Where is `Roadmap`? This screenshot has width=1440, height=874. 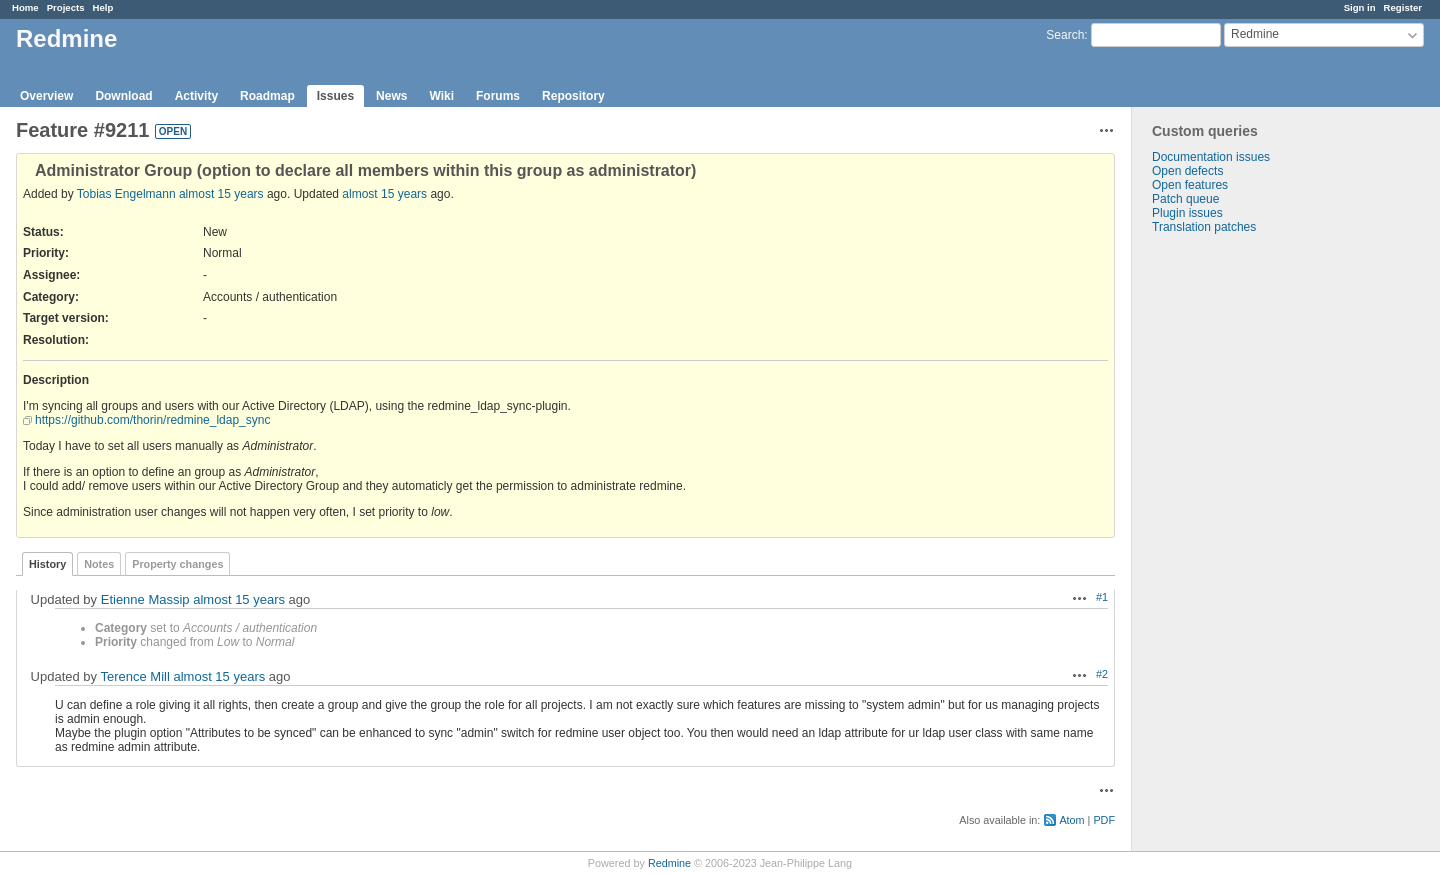
Roadmap is located at coordinates (267, 96).